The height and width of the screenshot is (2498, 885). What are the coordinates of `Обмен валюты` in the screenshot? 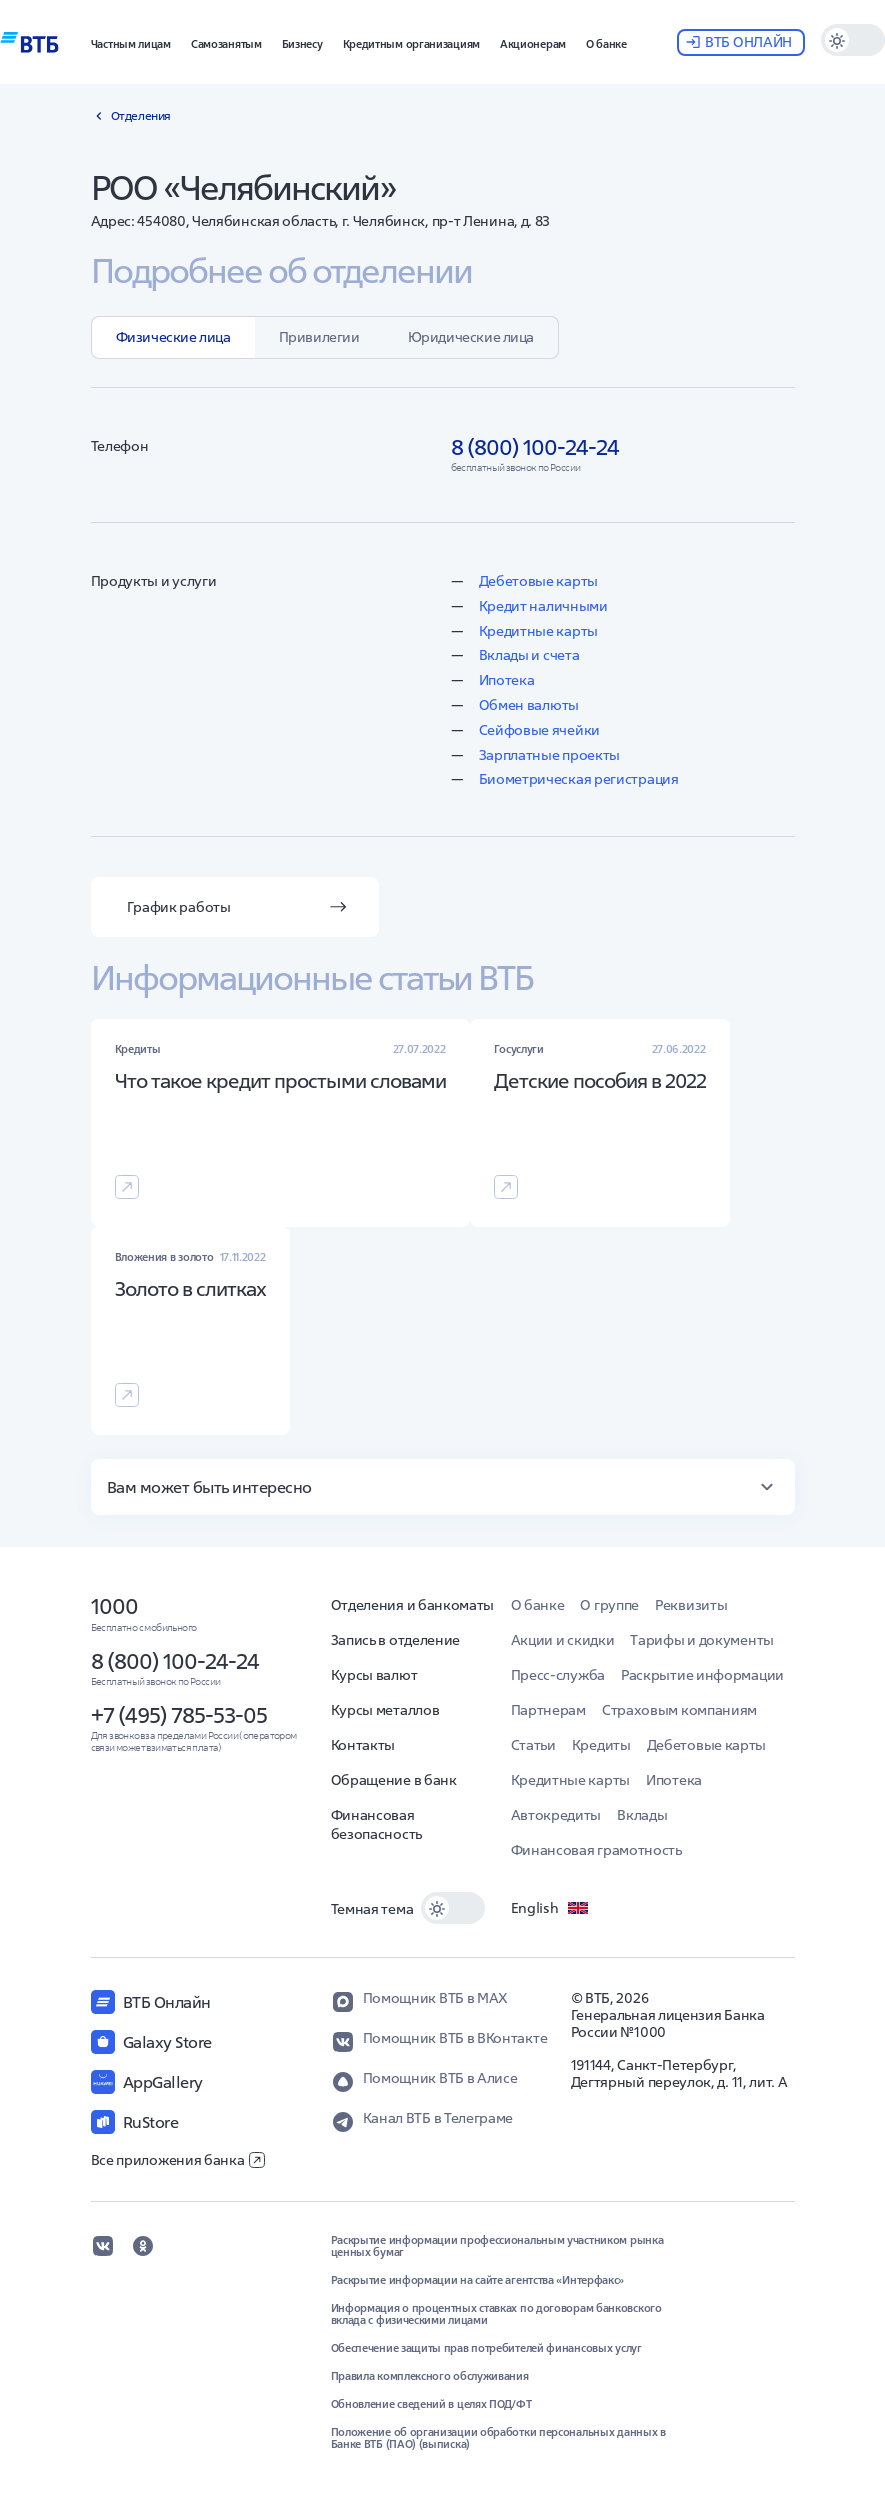 It's located at (529, 705).